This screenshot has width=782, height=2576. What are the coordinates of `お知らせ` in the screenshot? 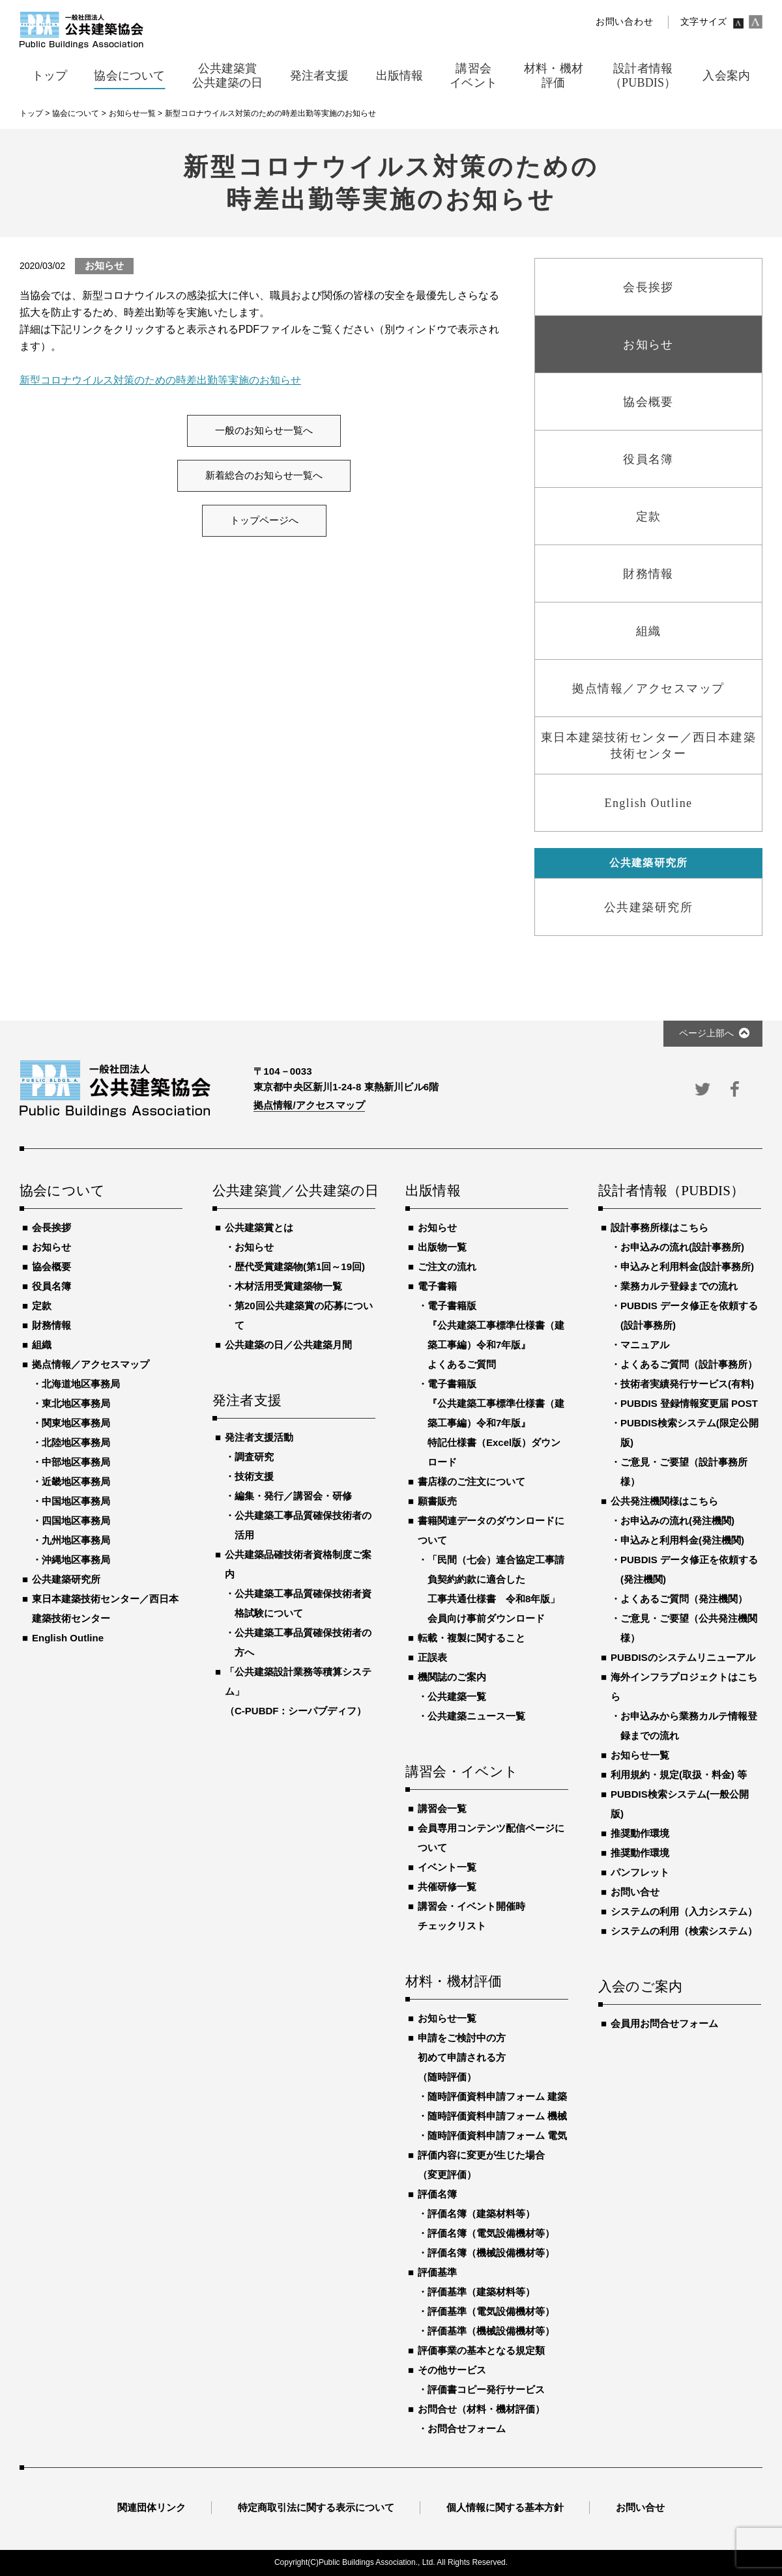 It's located at (51, 1247).